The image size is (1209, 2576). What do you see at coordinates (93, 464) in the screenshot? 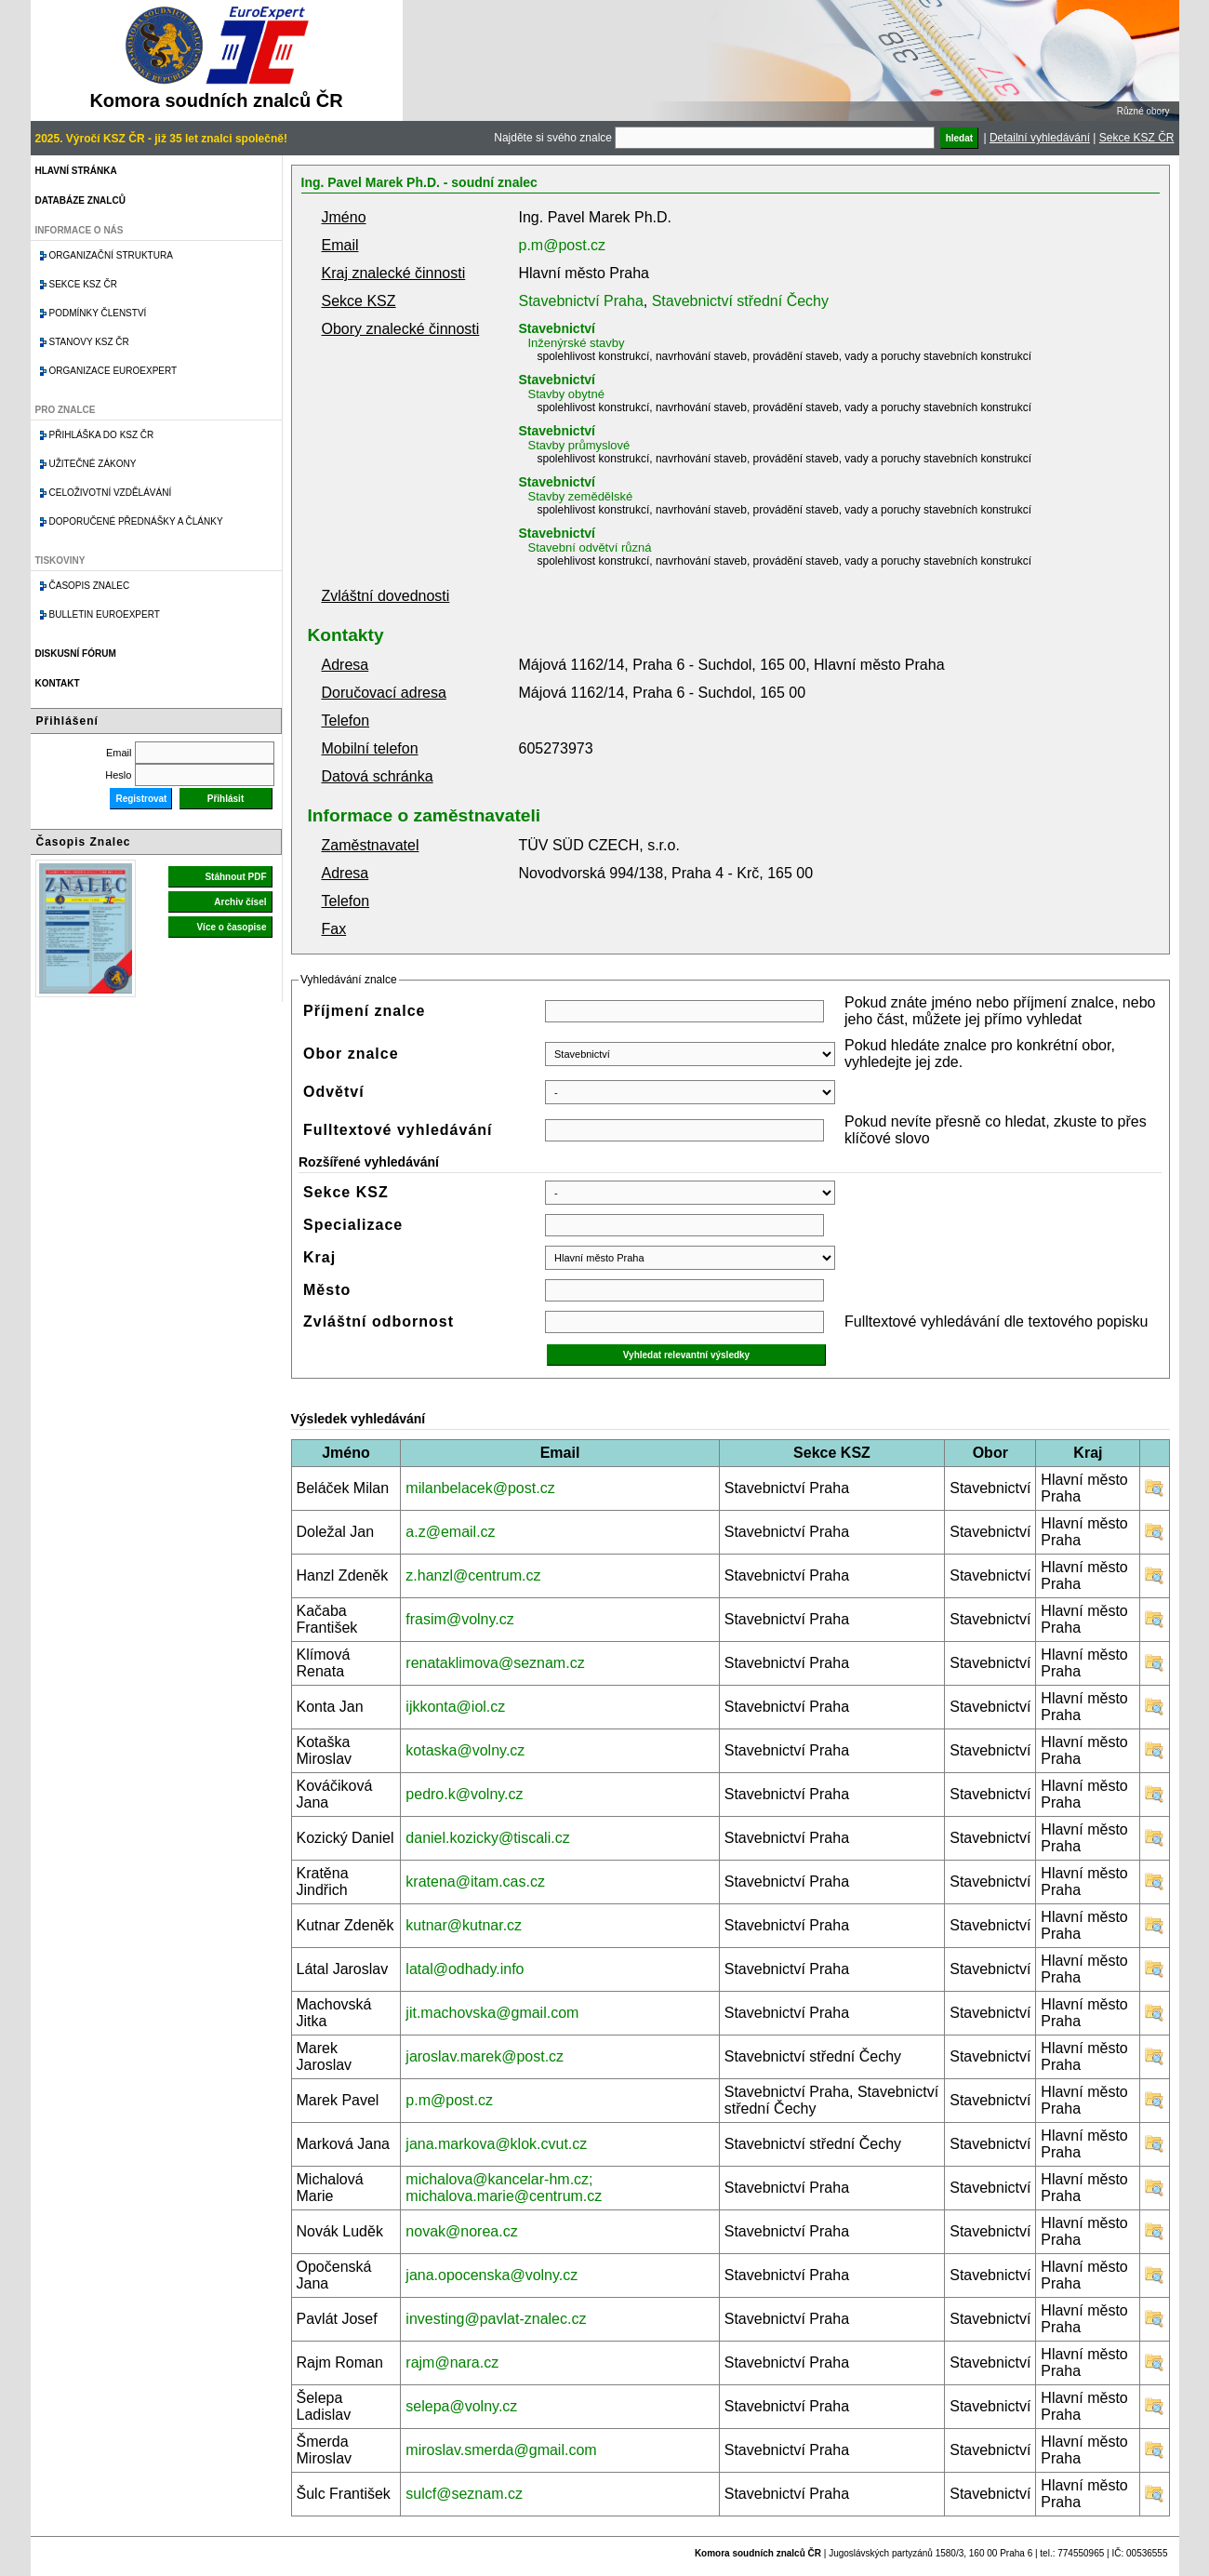
I see `Užitečné zákony` at bounding box center [93, 464].